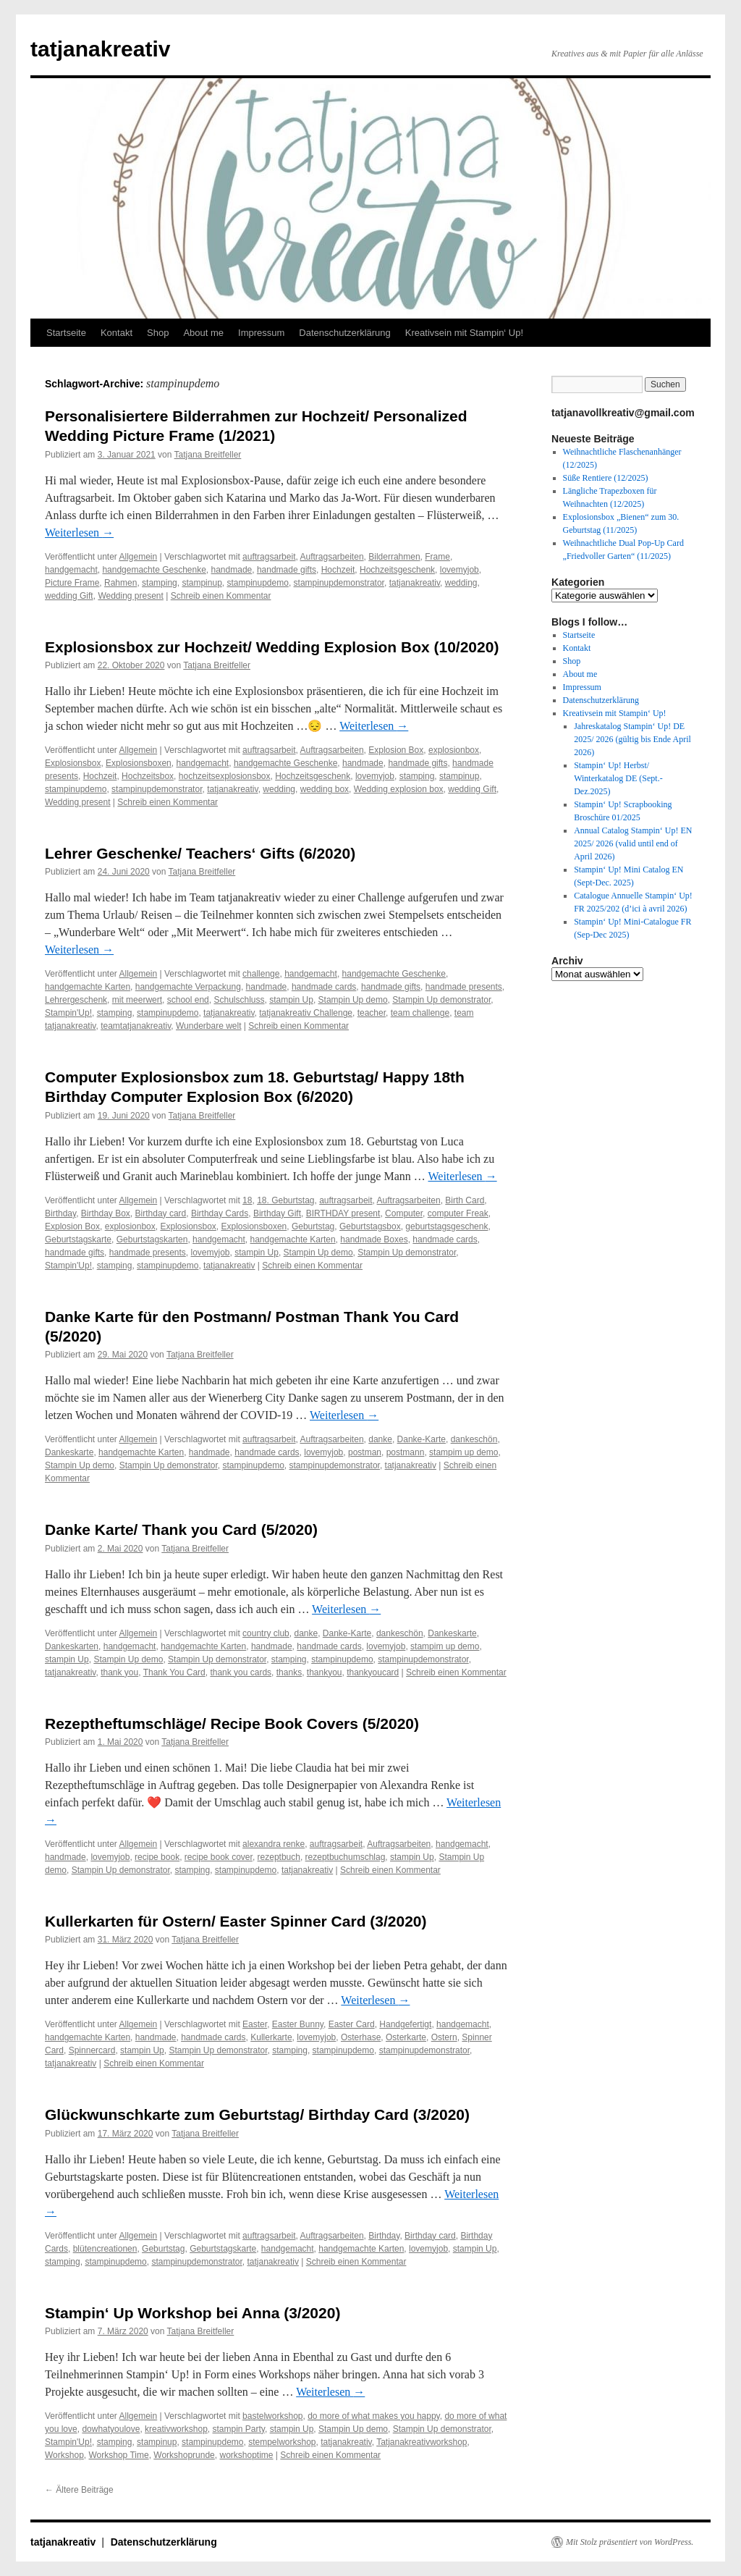 Image resolution: width=741 pixels, height=2576 pixels. Describe the element at coordinates (148, 776) in the screenshot. I see `Hochzeitsbox` at that location.